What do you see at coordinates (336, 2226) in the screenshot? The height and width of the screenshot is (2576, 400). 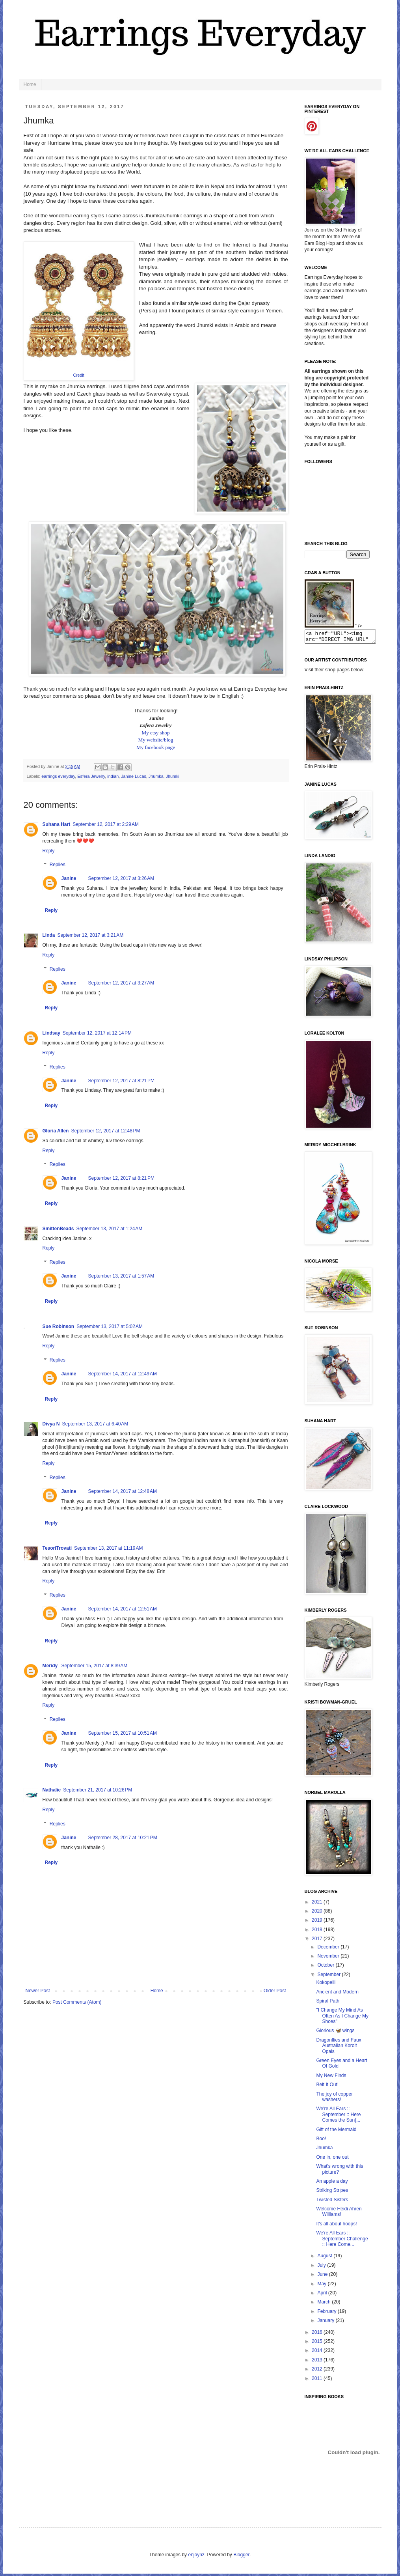 I see `It's all about hoops!` at bounding box center [336, 2226].